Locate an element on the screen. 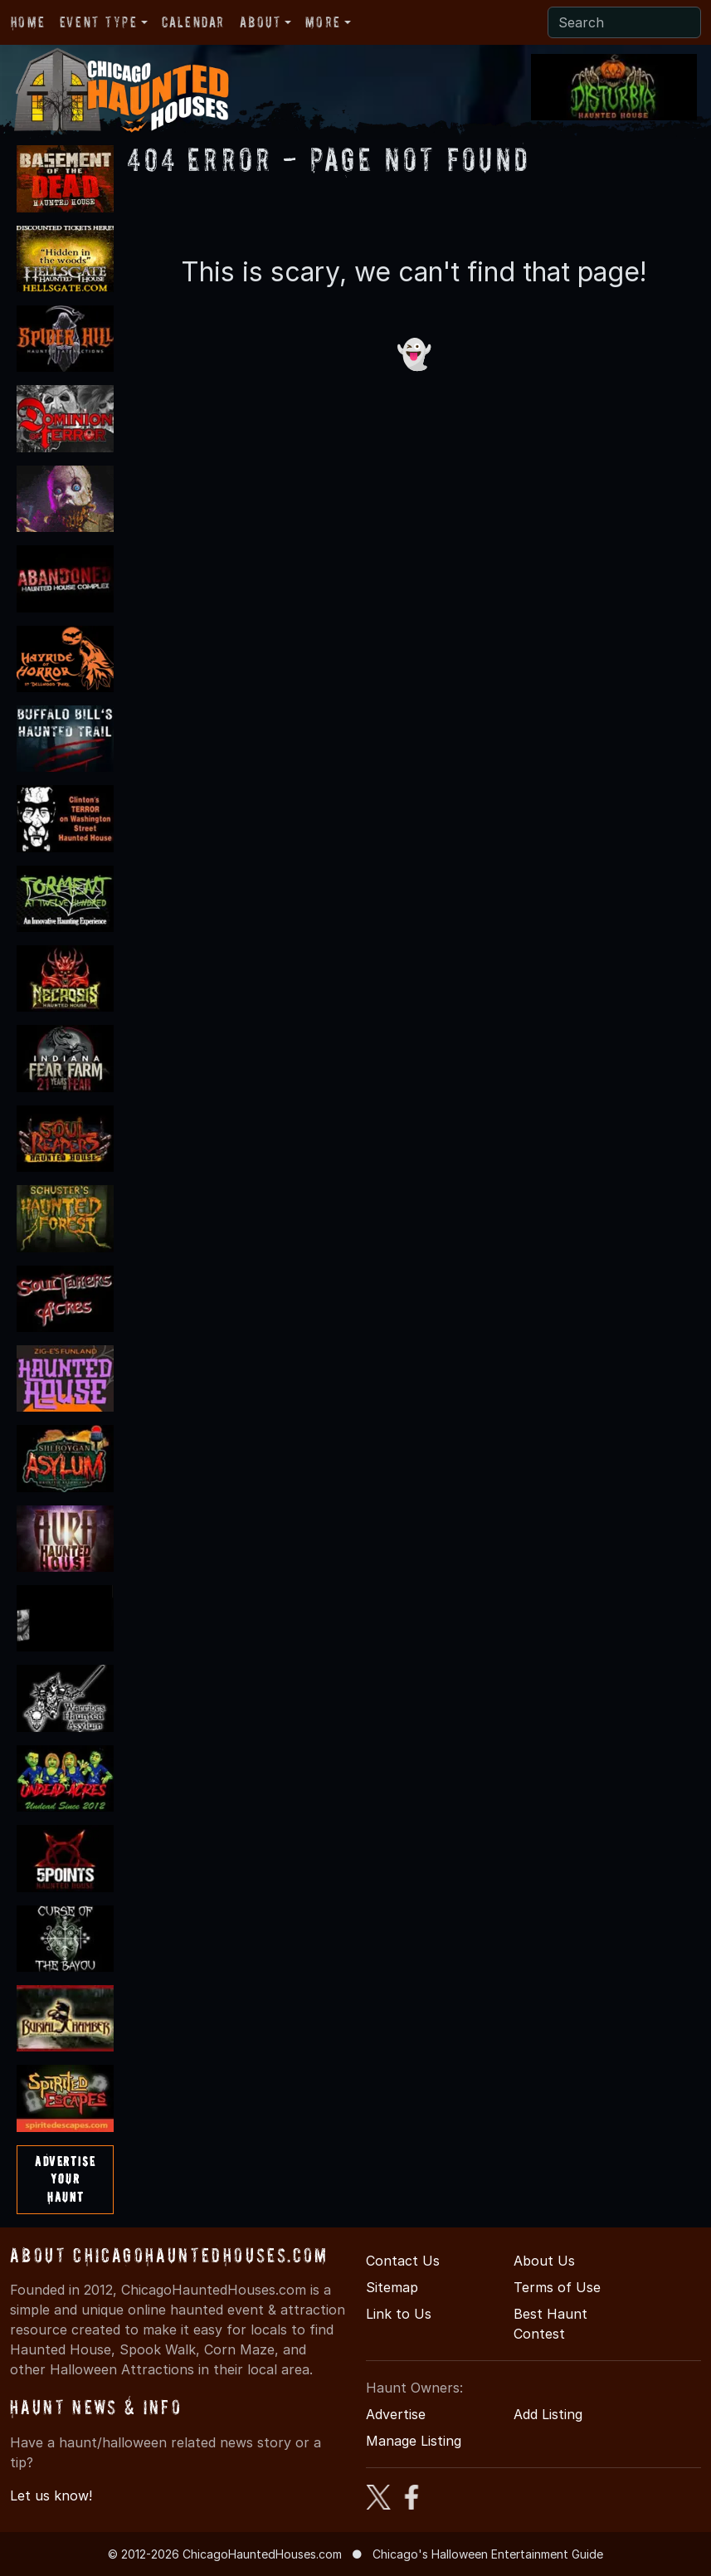 The width and height of the screenshot is (711, 2576). Add Listing is located at coordinates (548, 2414).